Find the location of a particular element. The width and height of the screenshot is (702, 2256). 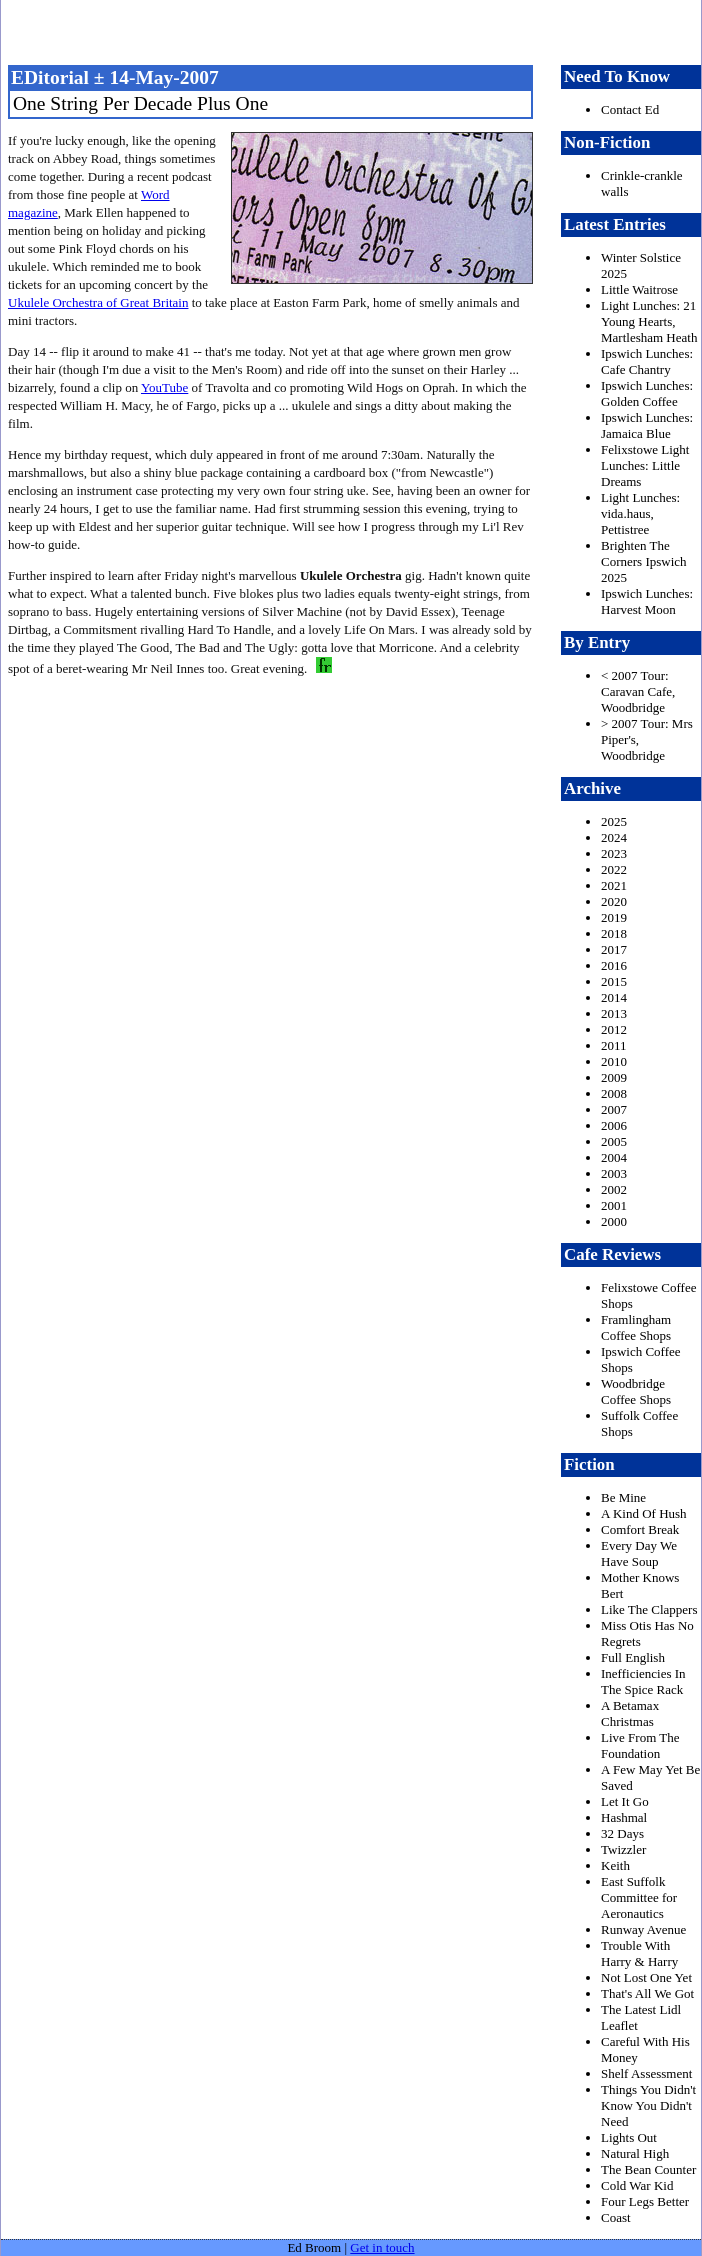

2006 is located at coordinates (614, 1125).